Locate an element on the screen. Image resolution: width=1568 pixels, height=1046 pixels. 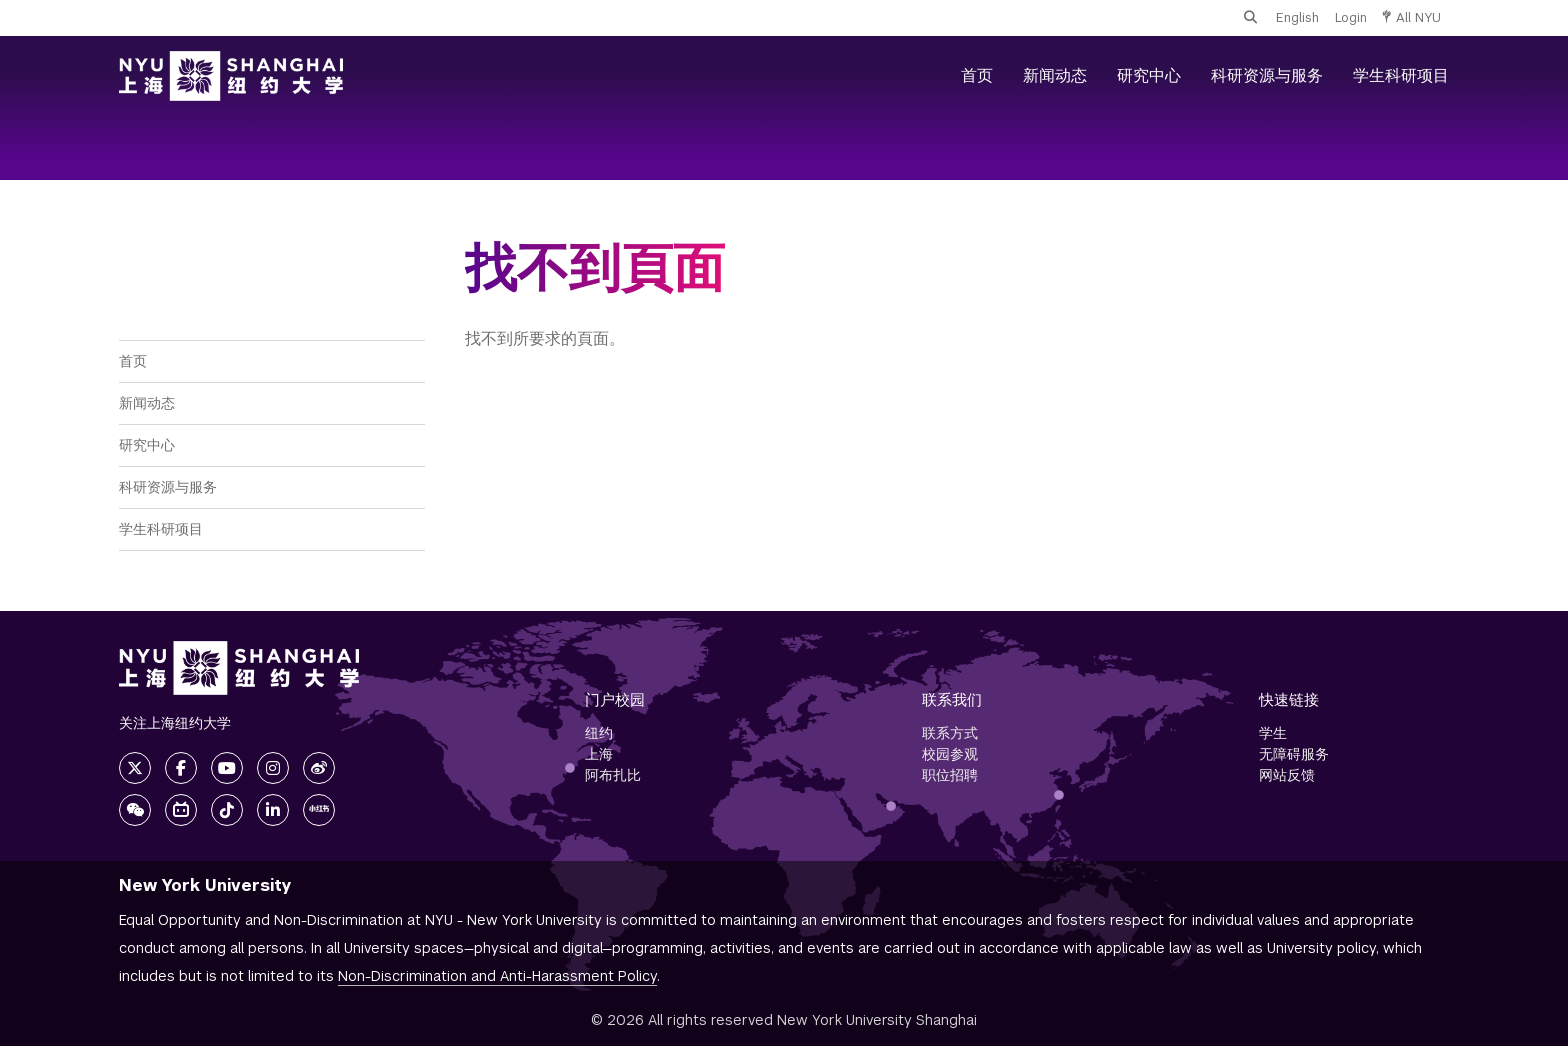
网站反馈 is located at coordinates (1287, 775).